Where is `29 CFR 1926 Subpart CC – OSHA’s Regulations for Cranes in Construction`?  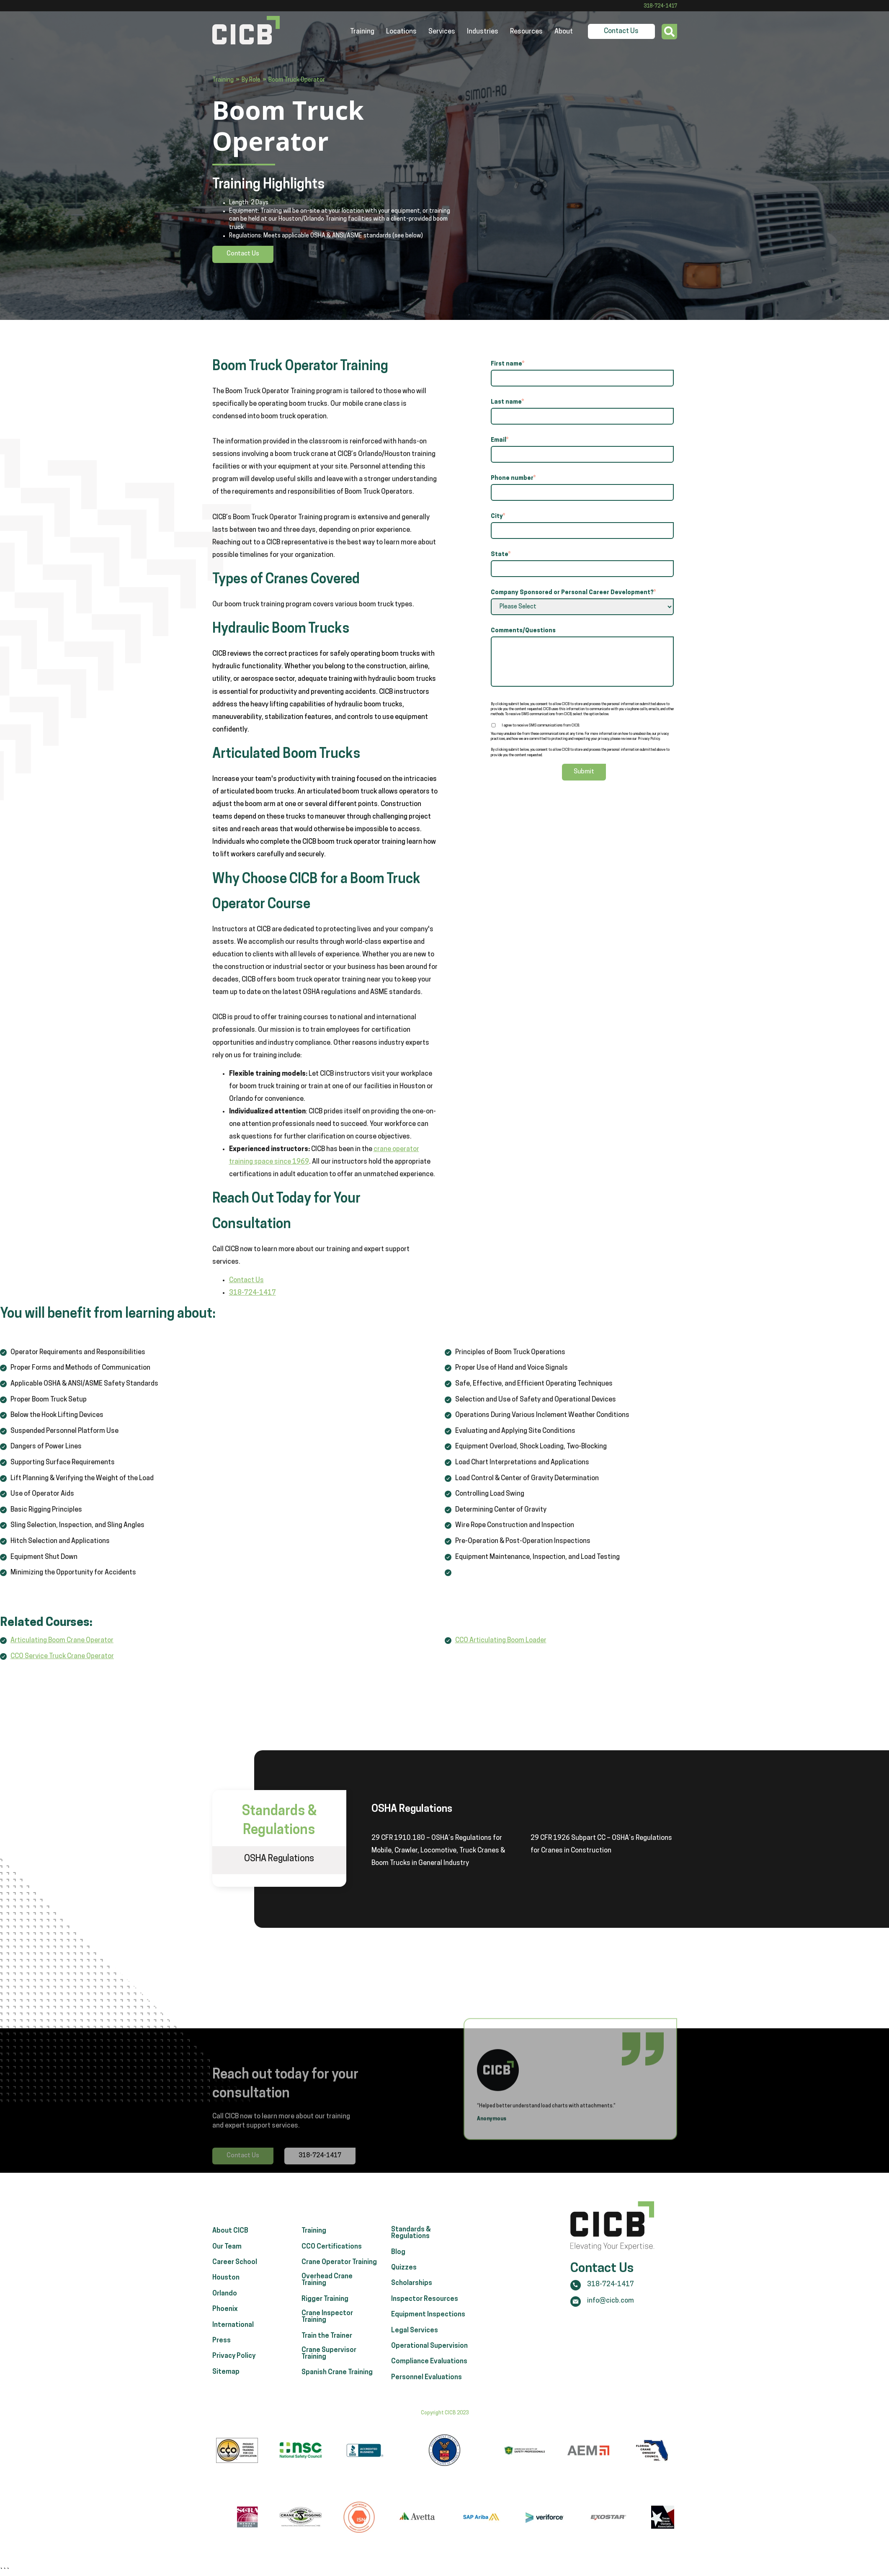 29 CFR 1926 Subpart CC – OSHA’s Regulations for Cranes in Construction is located at coordinates (601, 1844).